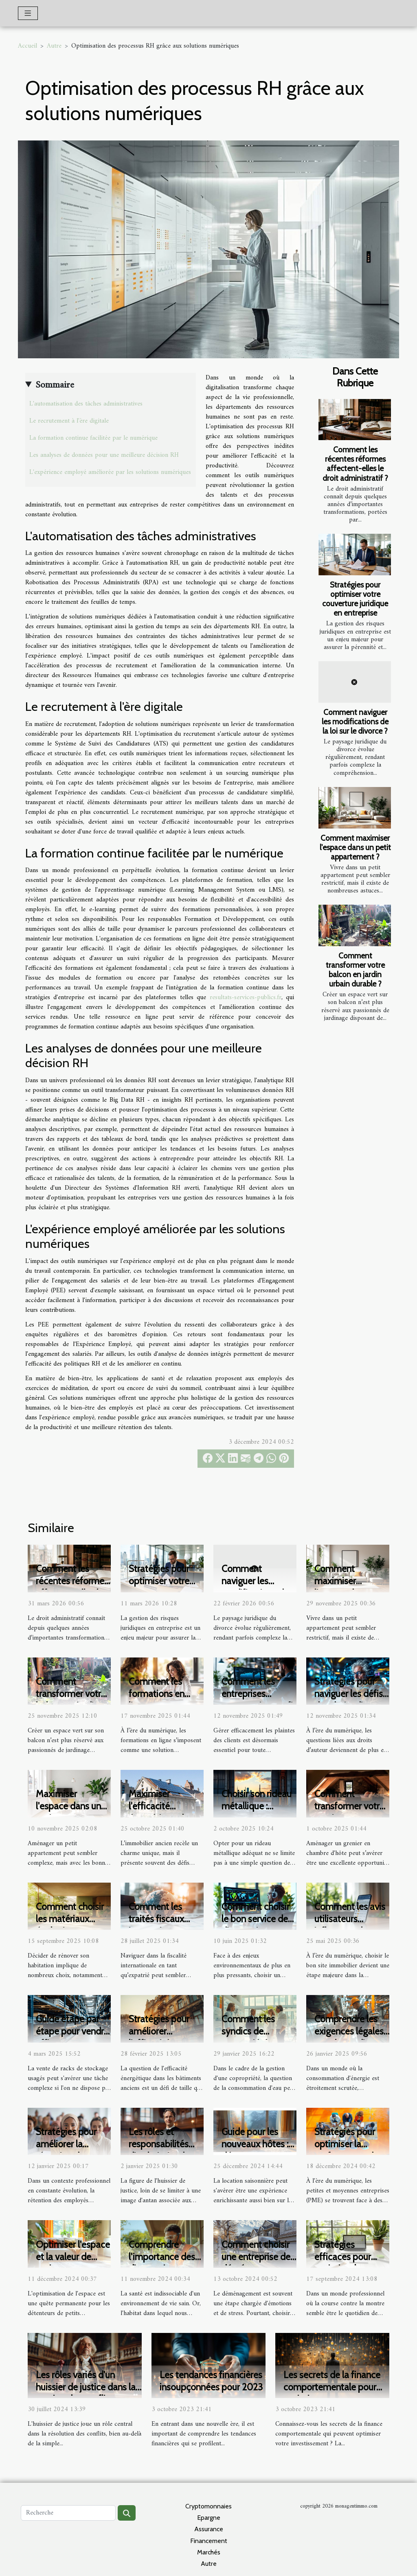 The height and width of the screenshot is (2576, 417). Describe the element at coordinates (166, 1812) in the screenshot. I see `Maximiser l'efficacité énergétique dans l'immobilier ancien` at that location.